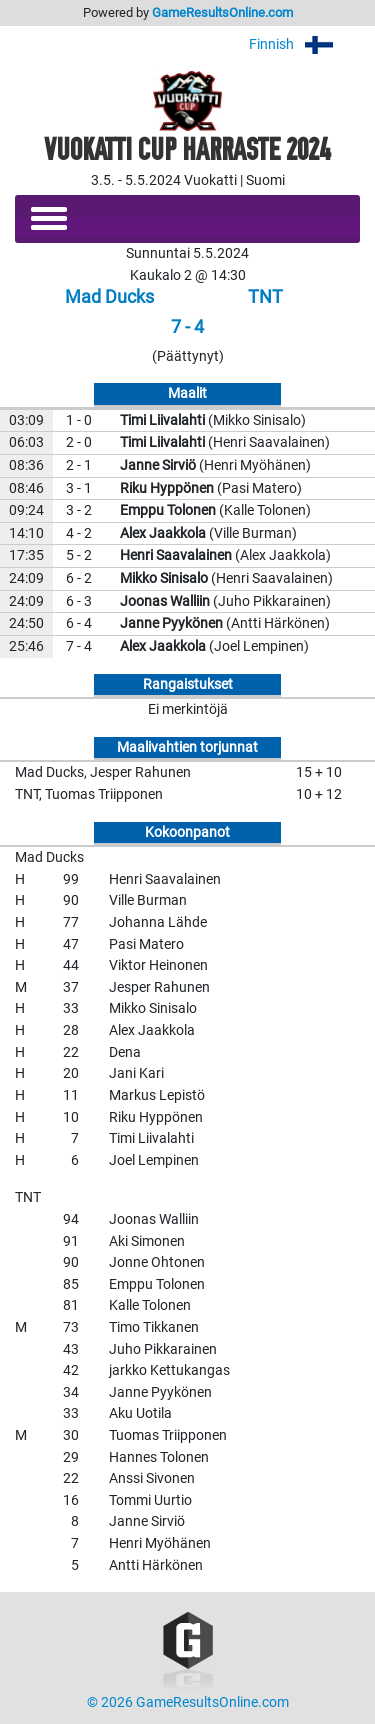 This screenshot has height=1724, width=375. I want to click on Finnish, so click(304, 44).